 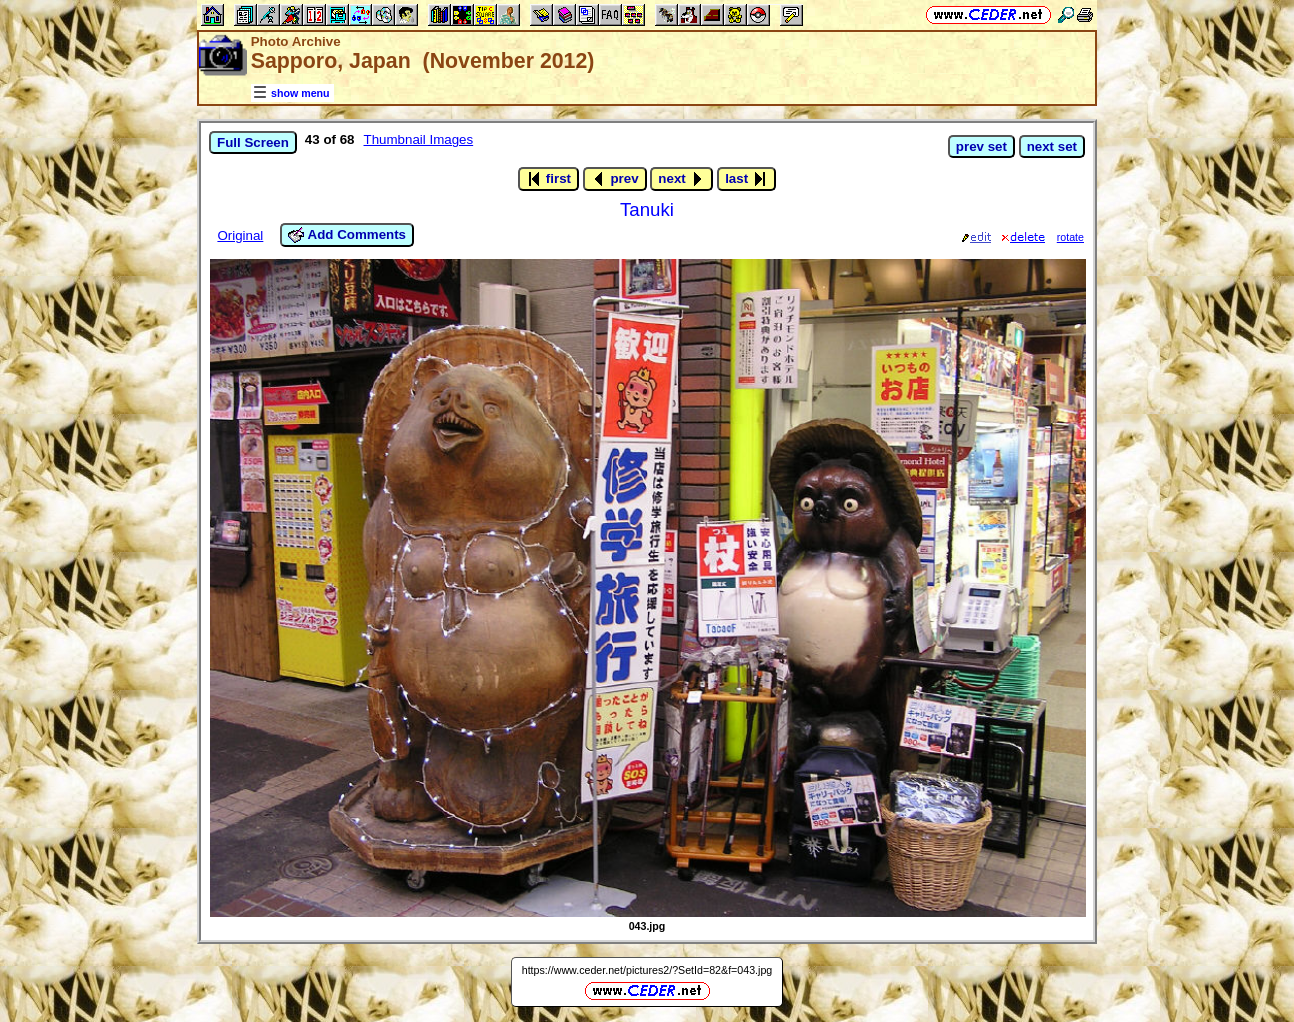 I want to click on rotate, so click(x=1070, y=237).